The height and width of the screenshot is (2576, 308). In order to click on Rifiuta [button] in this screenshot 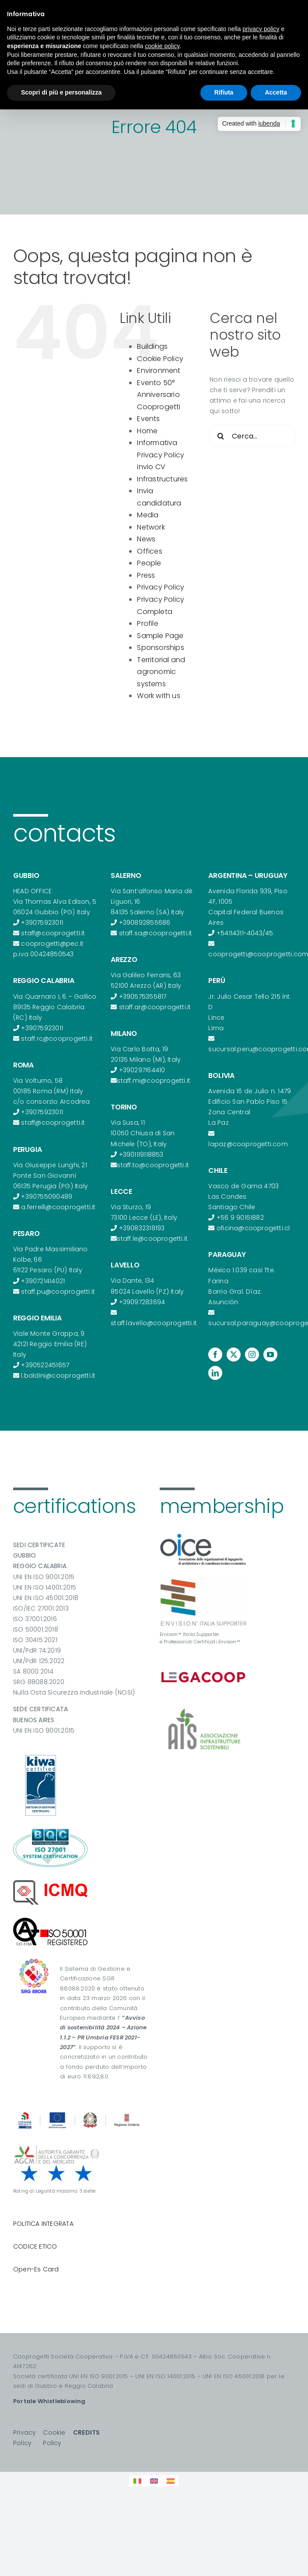, I will do `click(224, 92)`.